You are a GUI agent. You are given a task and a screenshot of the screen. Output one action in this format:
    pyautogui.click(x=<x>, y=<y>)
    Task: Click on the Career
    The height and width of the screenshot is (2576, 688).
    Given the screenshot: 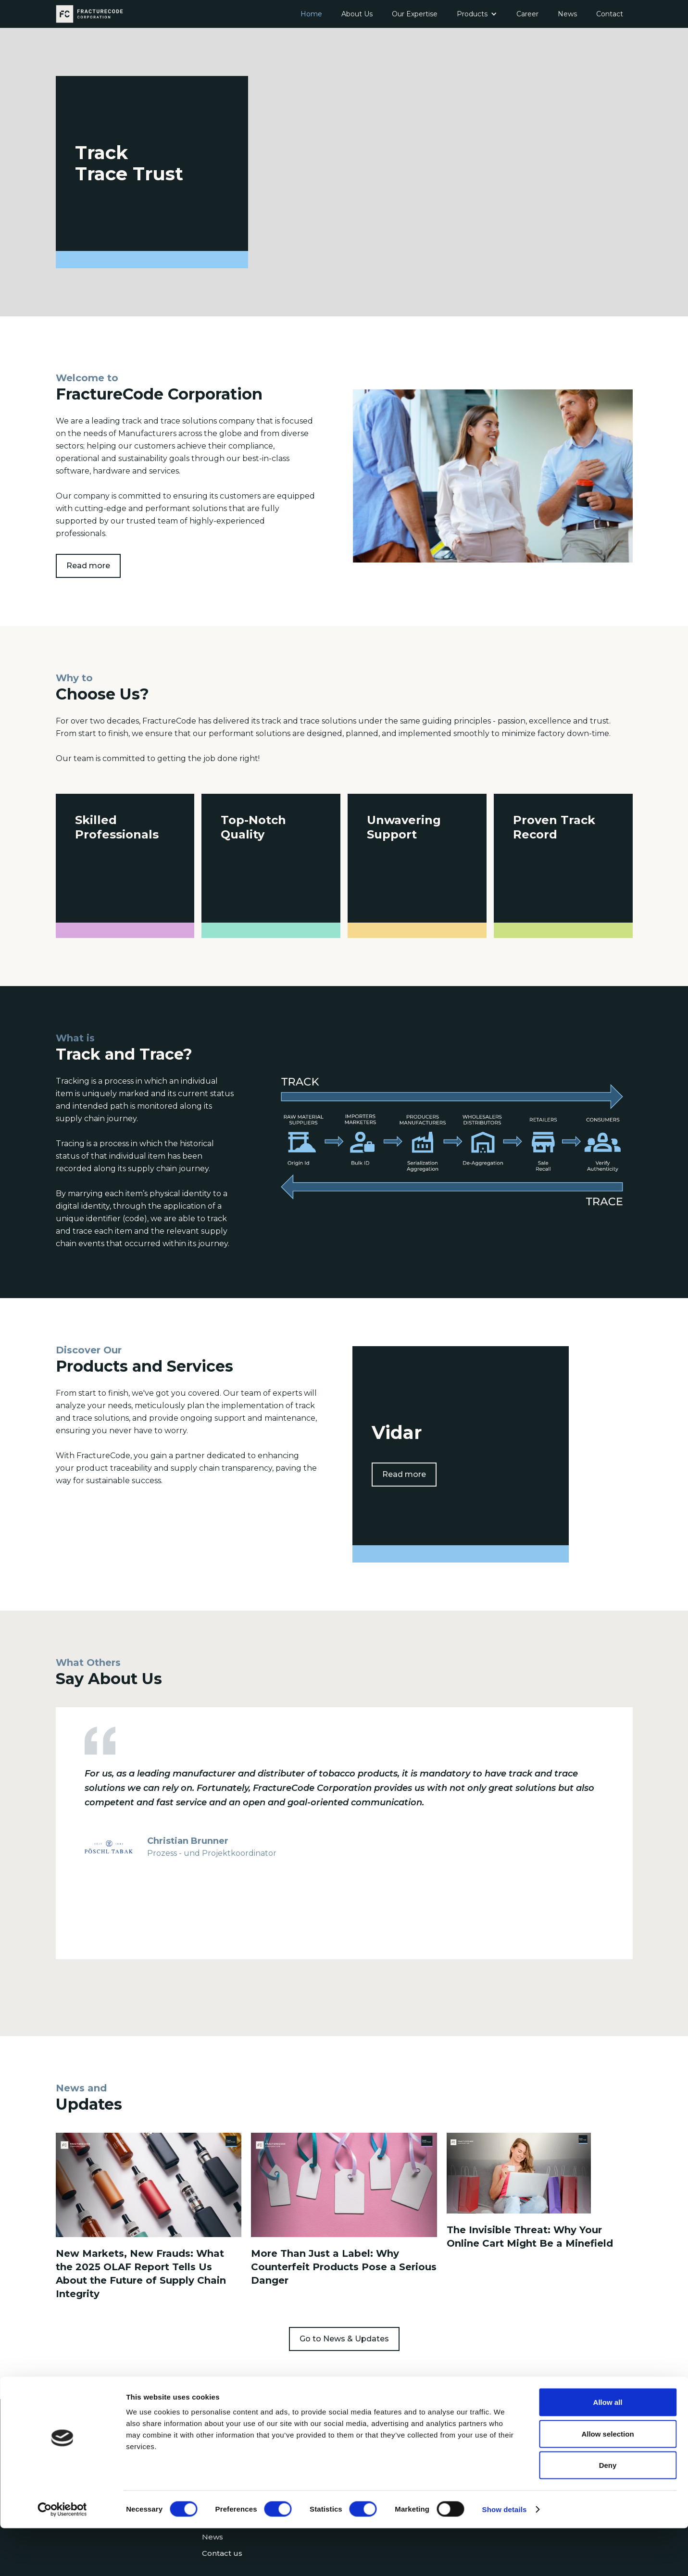 What is the action you would take?
    pyautogui.click(x=527, y=14)
    